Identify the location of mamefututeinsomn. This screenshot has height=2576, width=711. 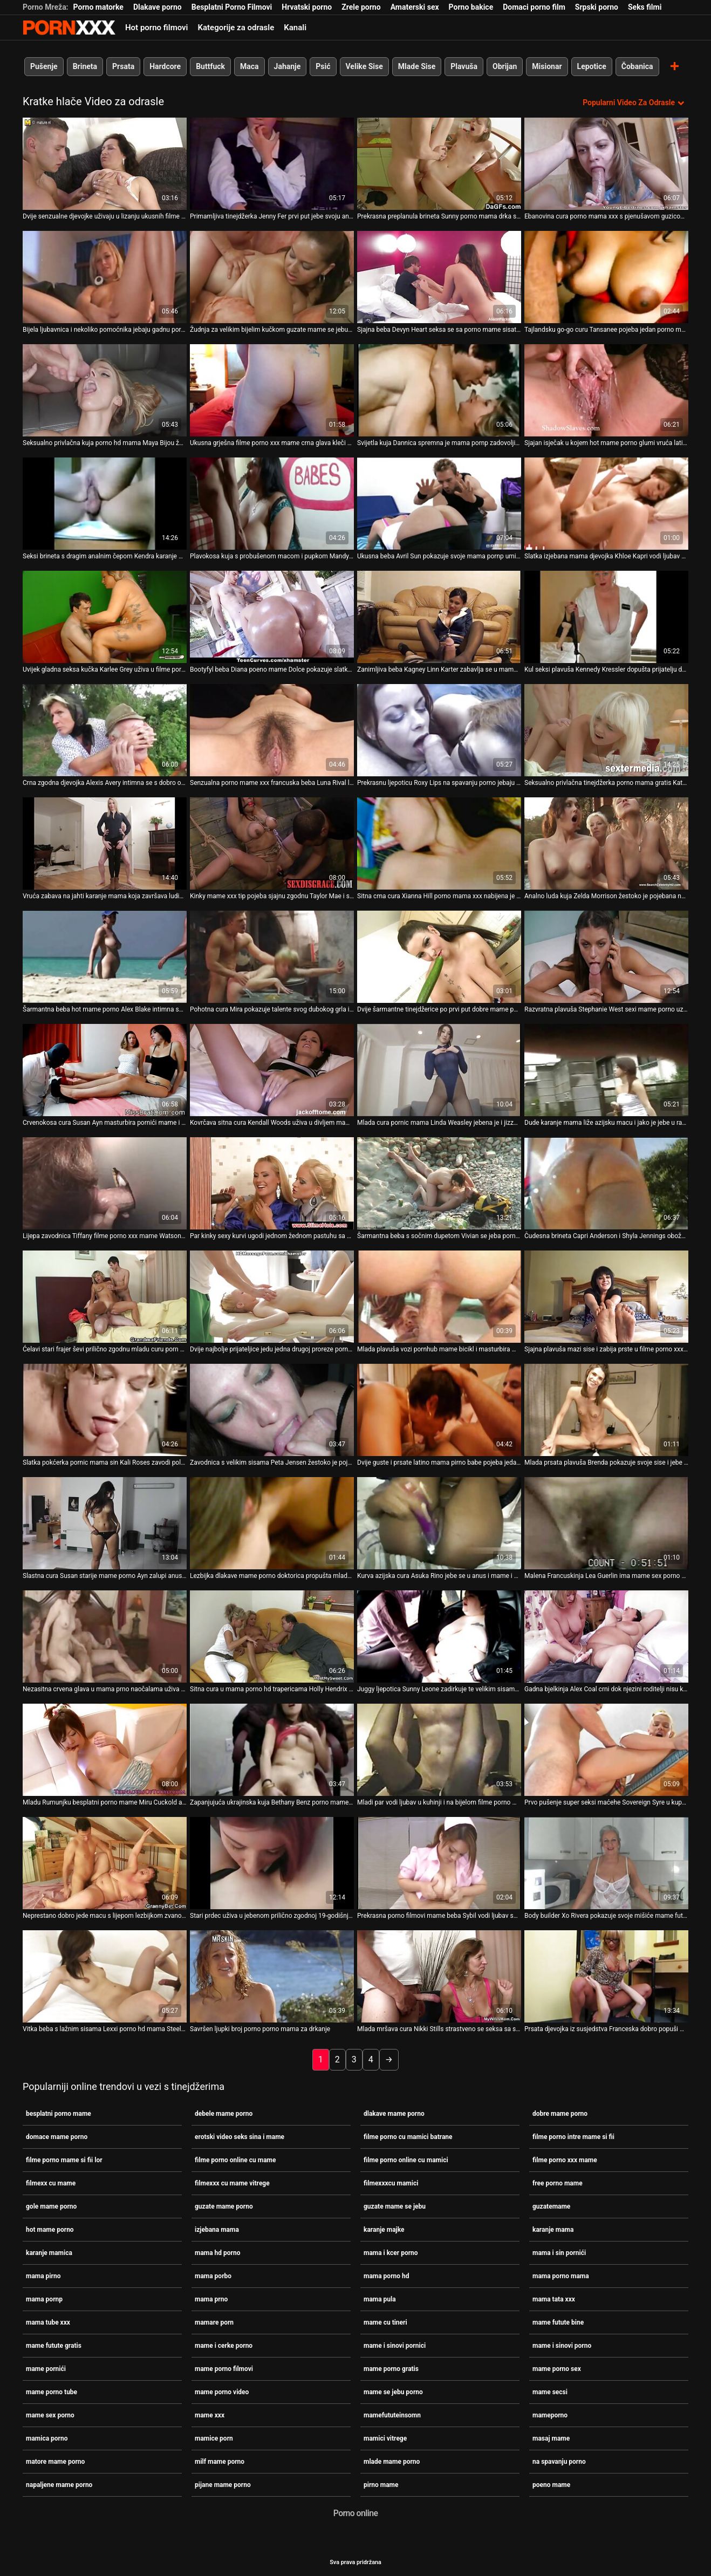
(392, 2414).